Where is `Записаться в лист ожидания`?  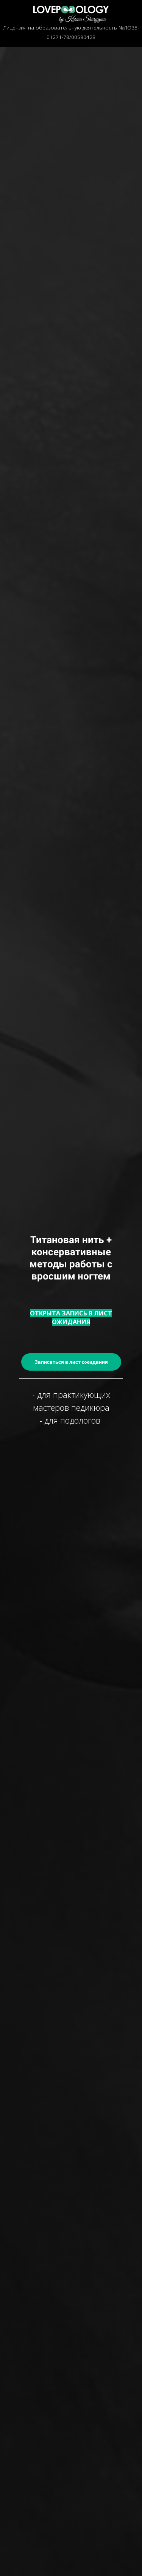 Записаться в лист ожидания is located at coordinates (71, 1362).